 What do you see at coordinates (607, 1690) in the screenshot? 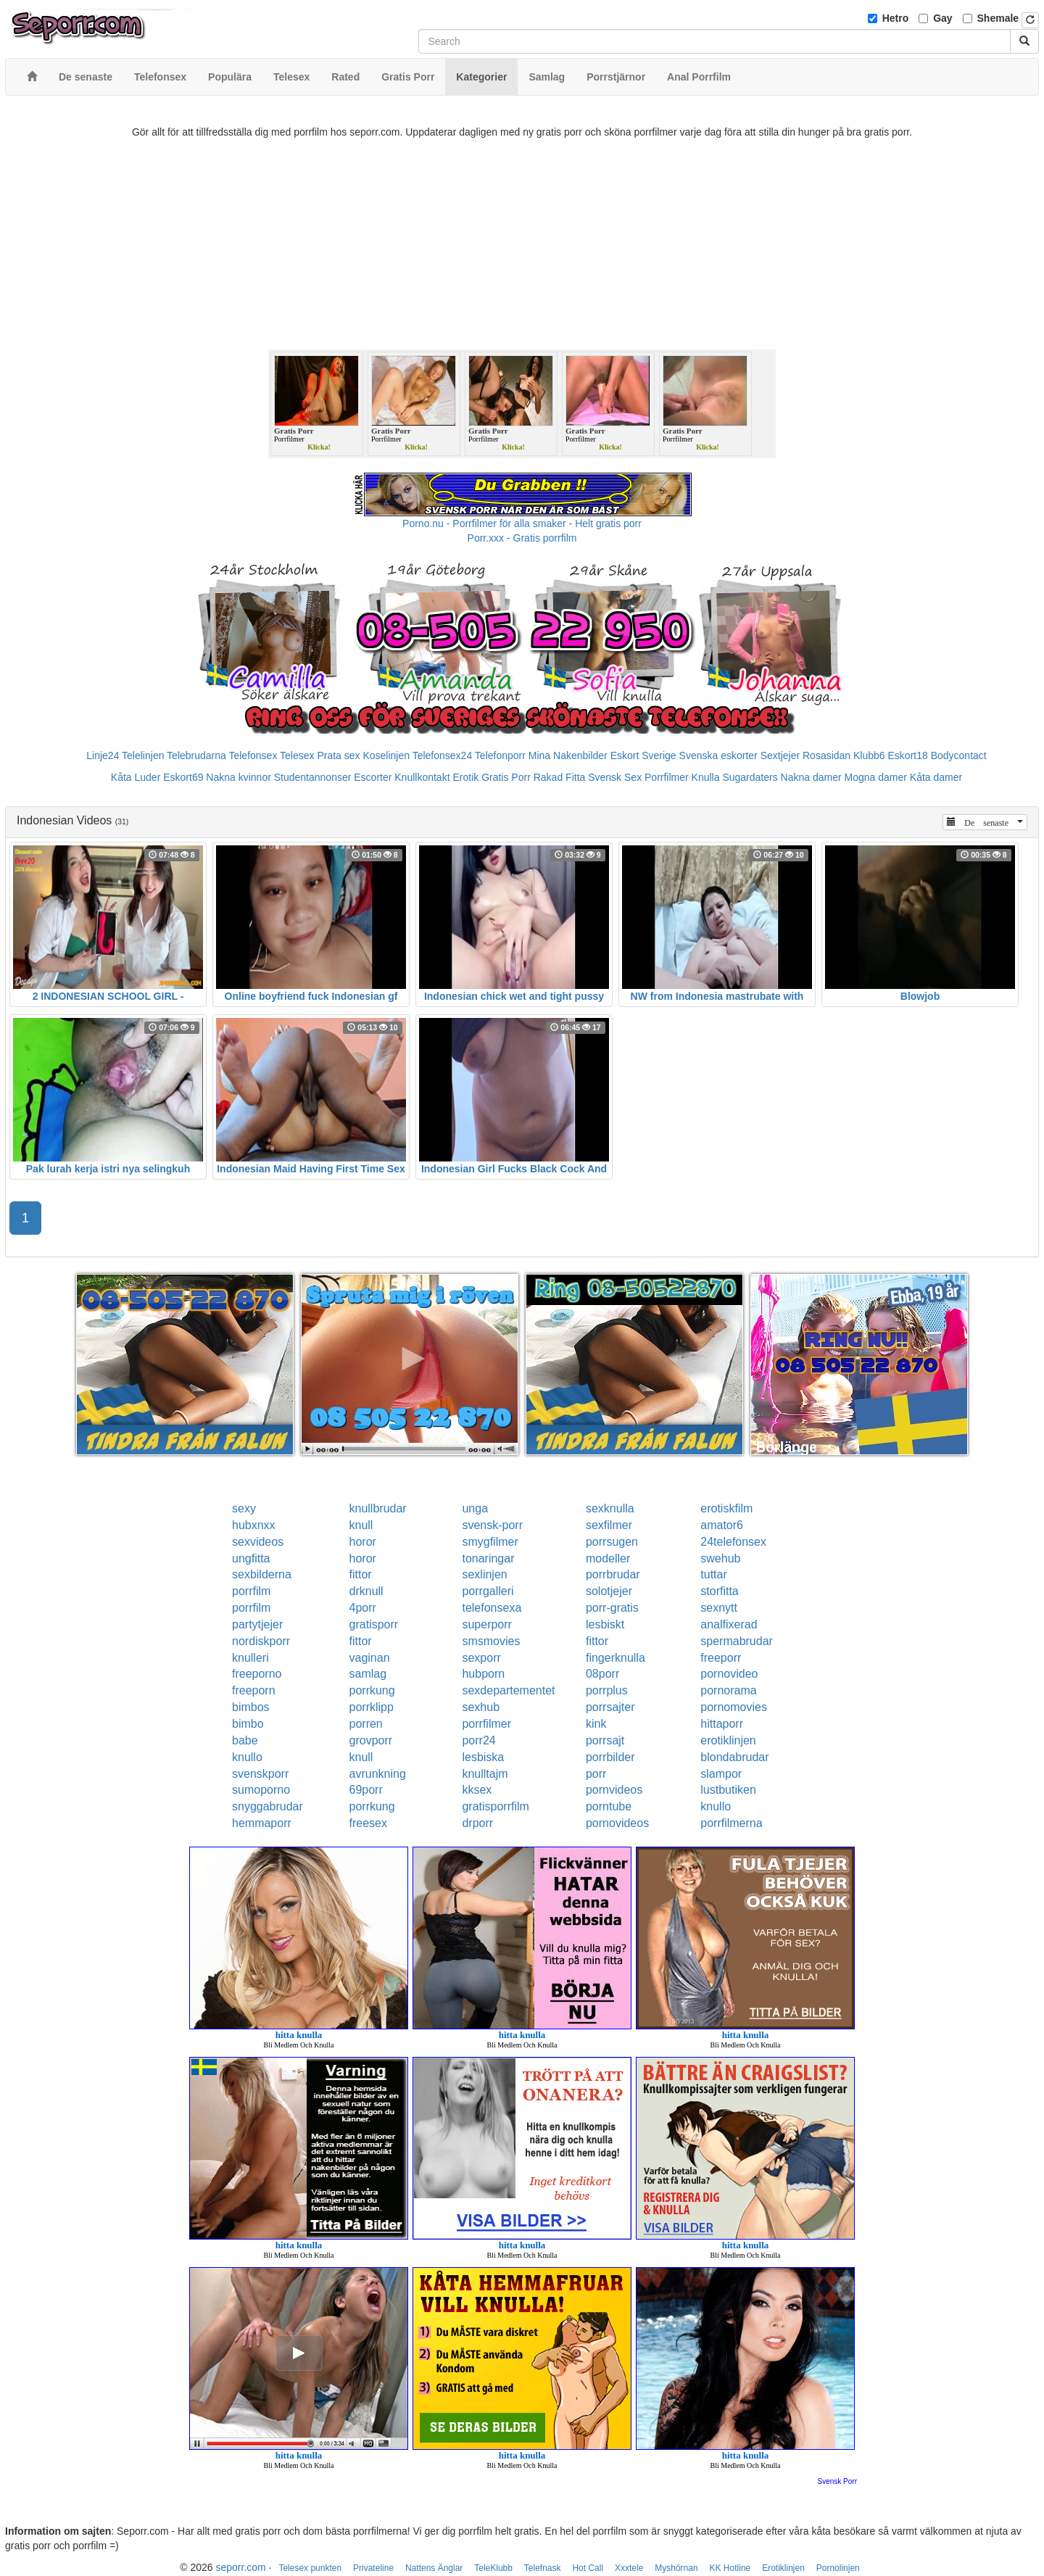
I see `porrplus` at bounding box center [607, 1690].